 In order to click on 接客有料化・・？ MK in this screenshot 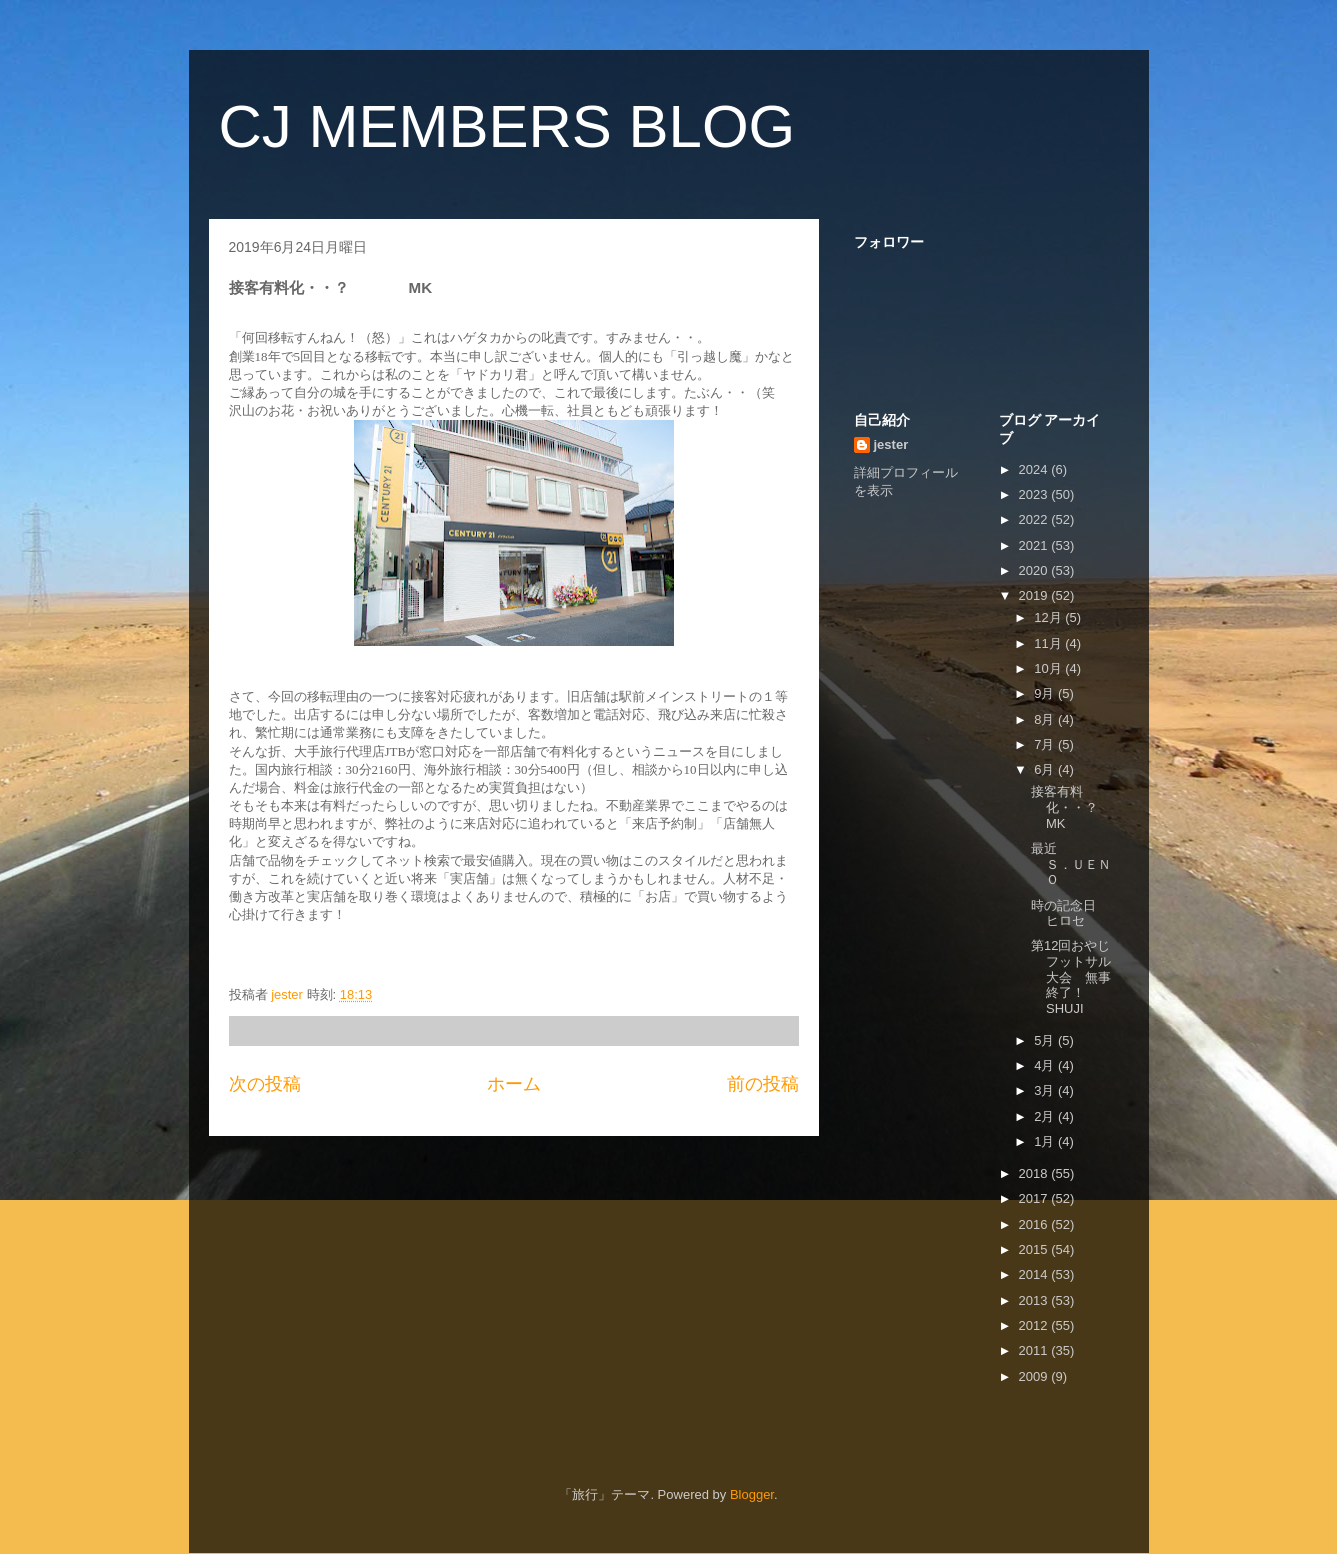, I will do `click(1090, 807)`.